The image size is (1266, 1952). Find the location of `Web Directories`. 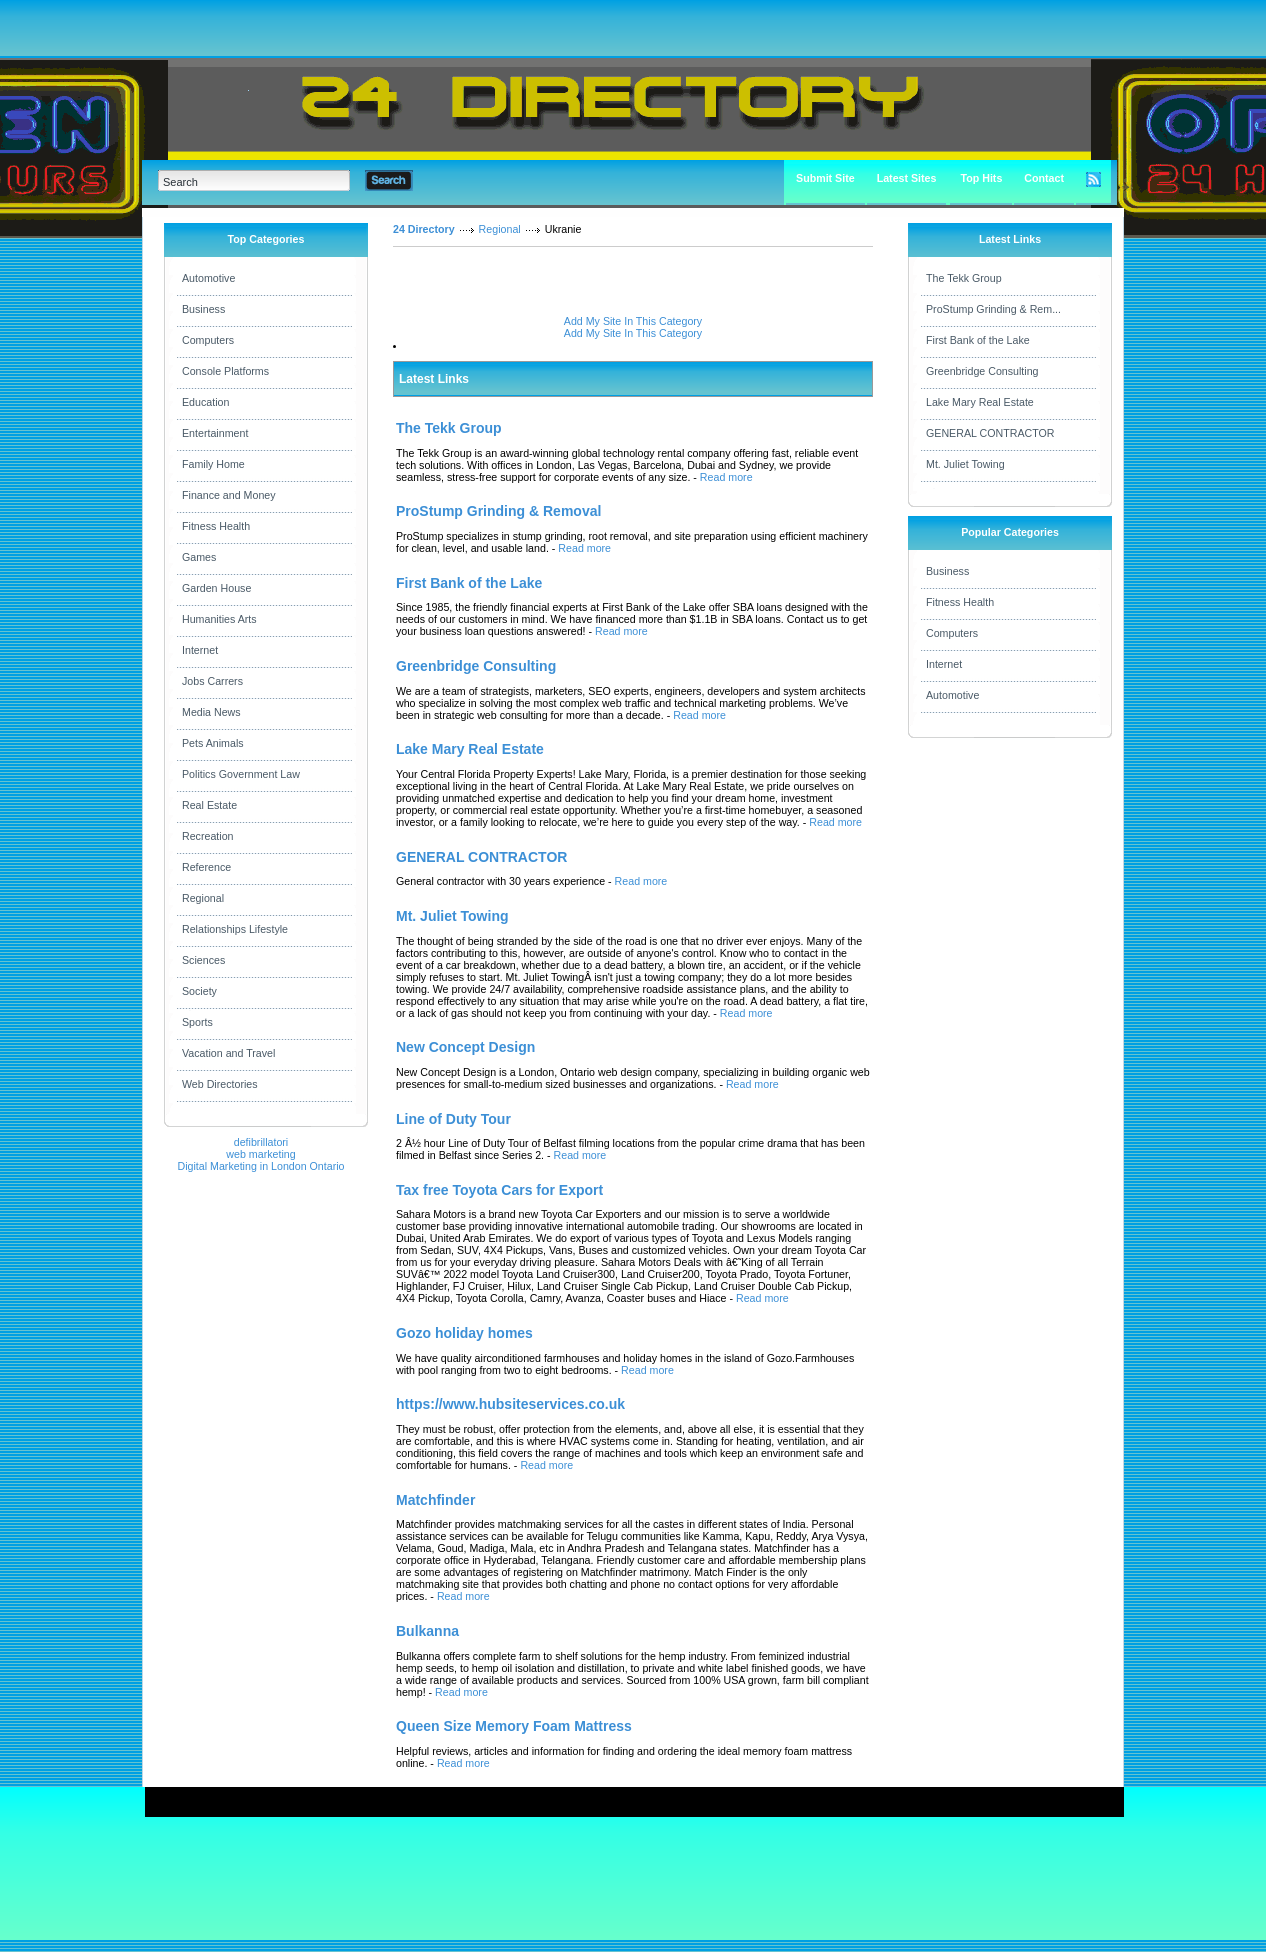

Web Directories is located at coordinates (220, 1084).